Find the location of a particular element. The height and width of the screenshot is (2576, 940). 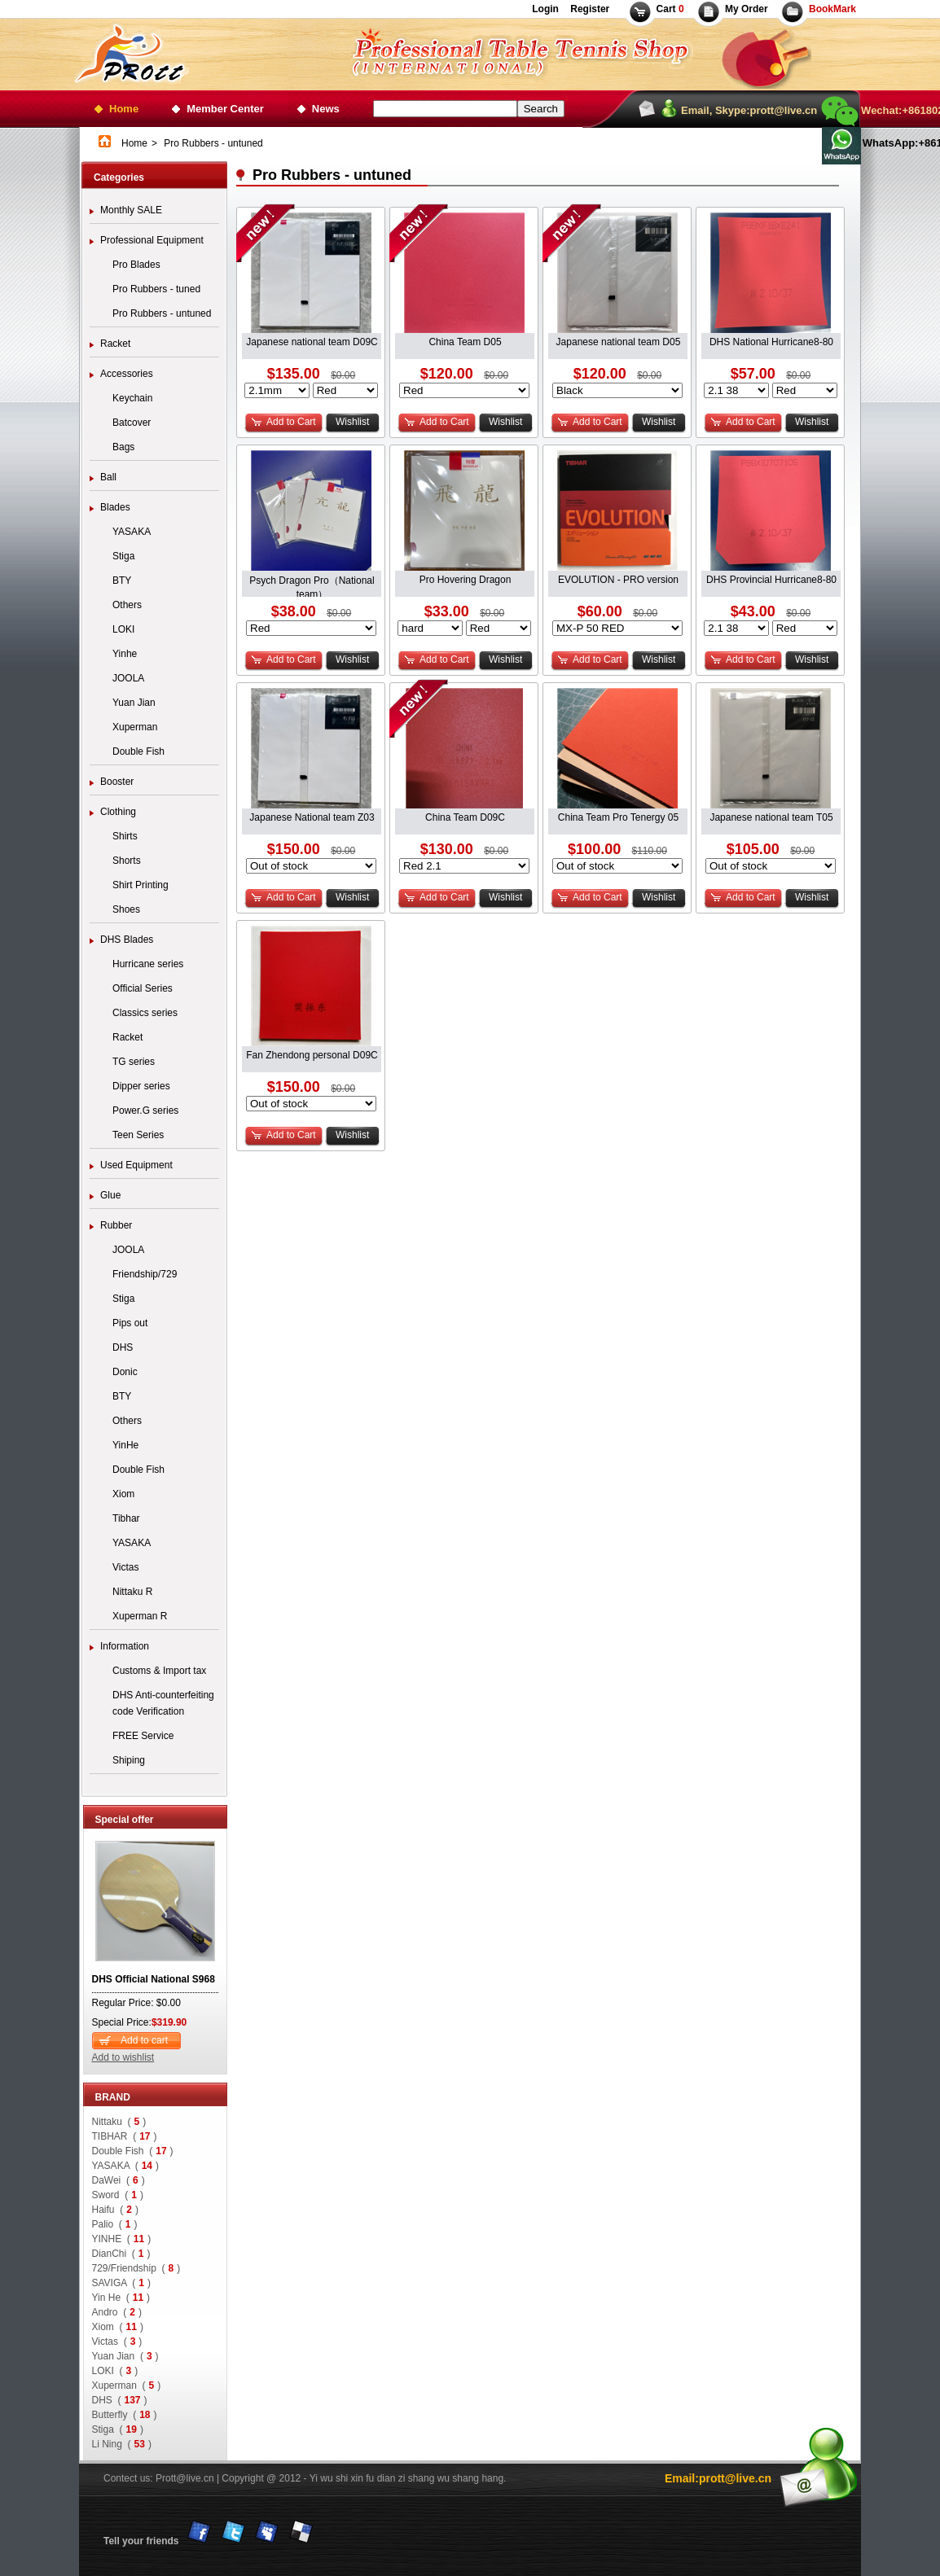

Double Fish is located at coordinates (138, 751).